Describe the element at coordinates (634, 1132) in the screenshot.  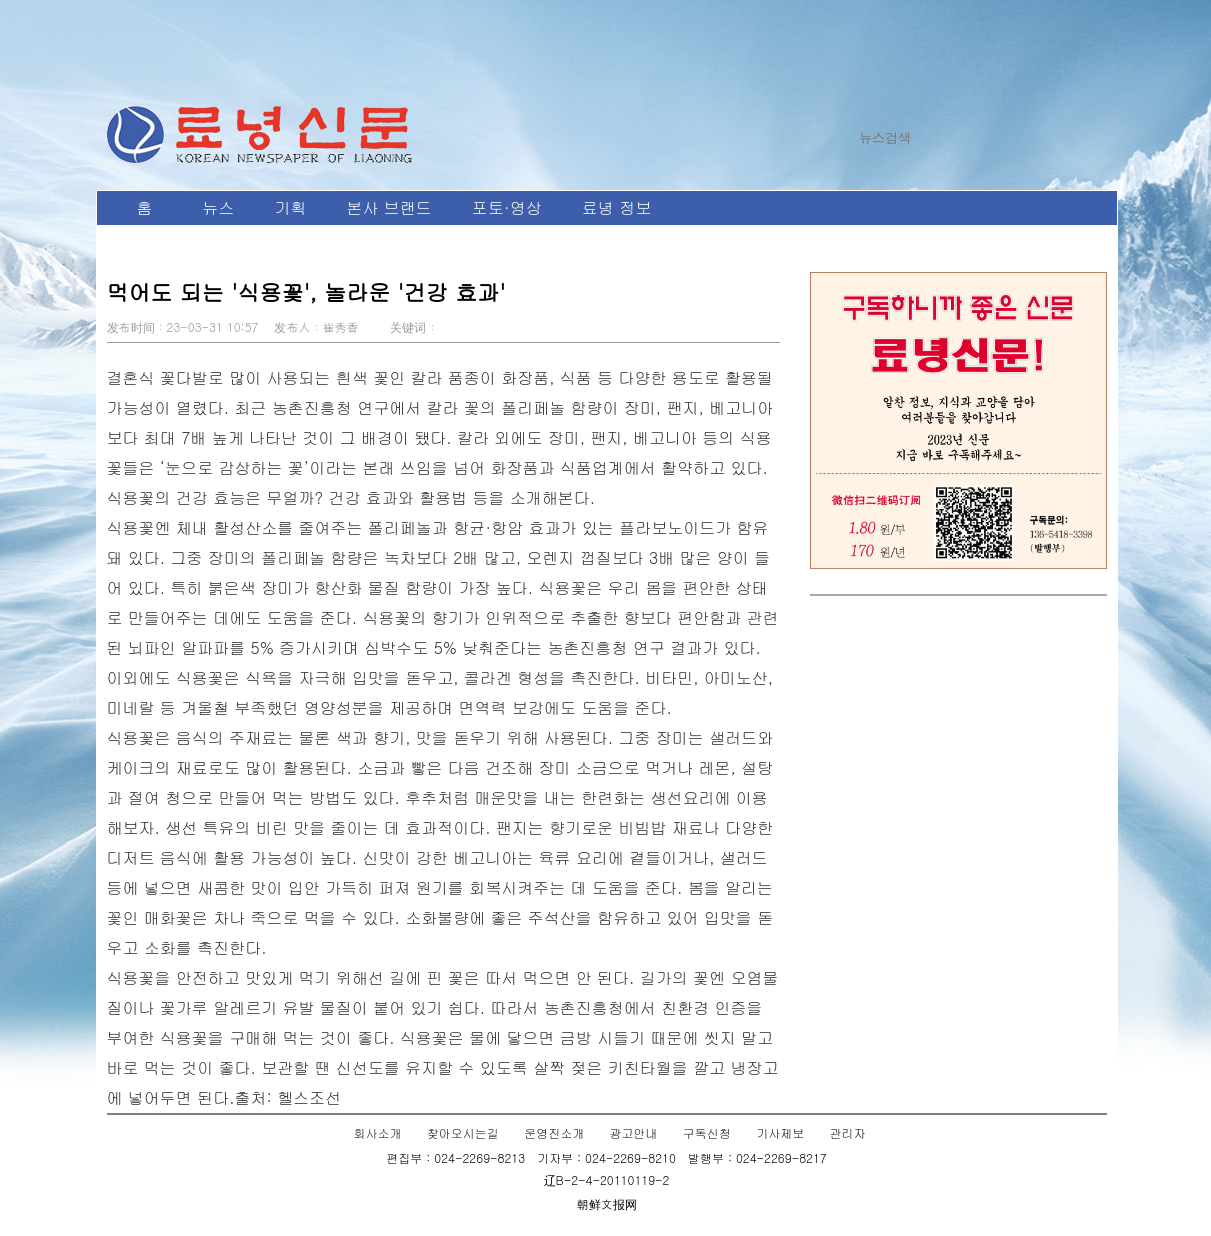
I see `광고안내` at that location.